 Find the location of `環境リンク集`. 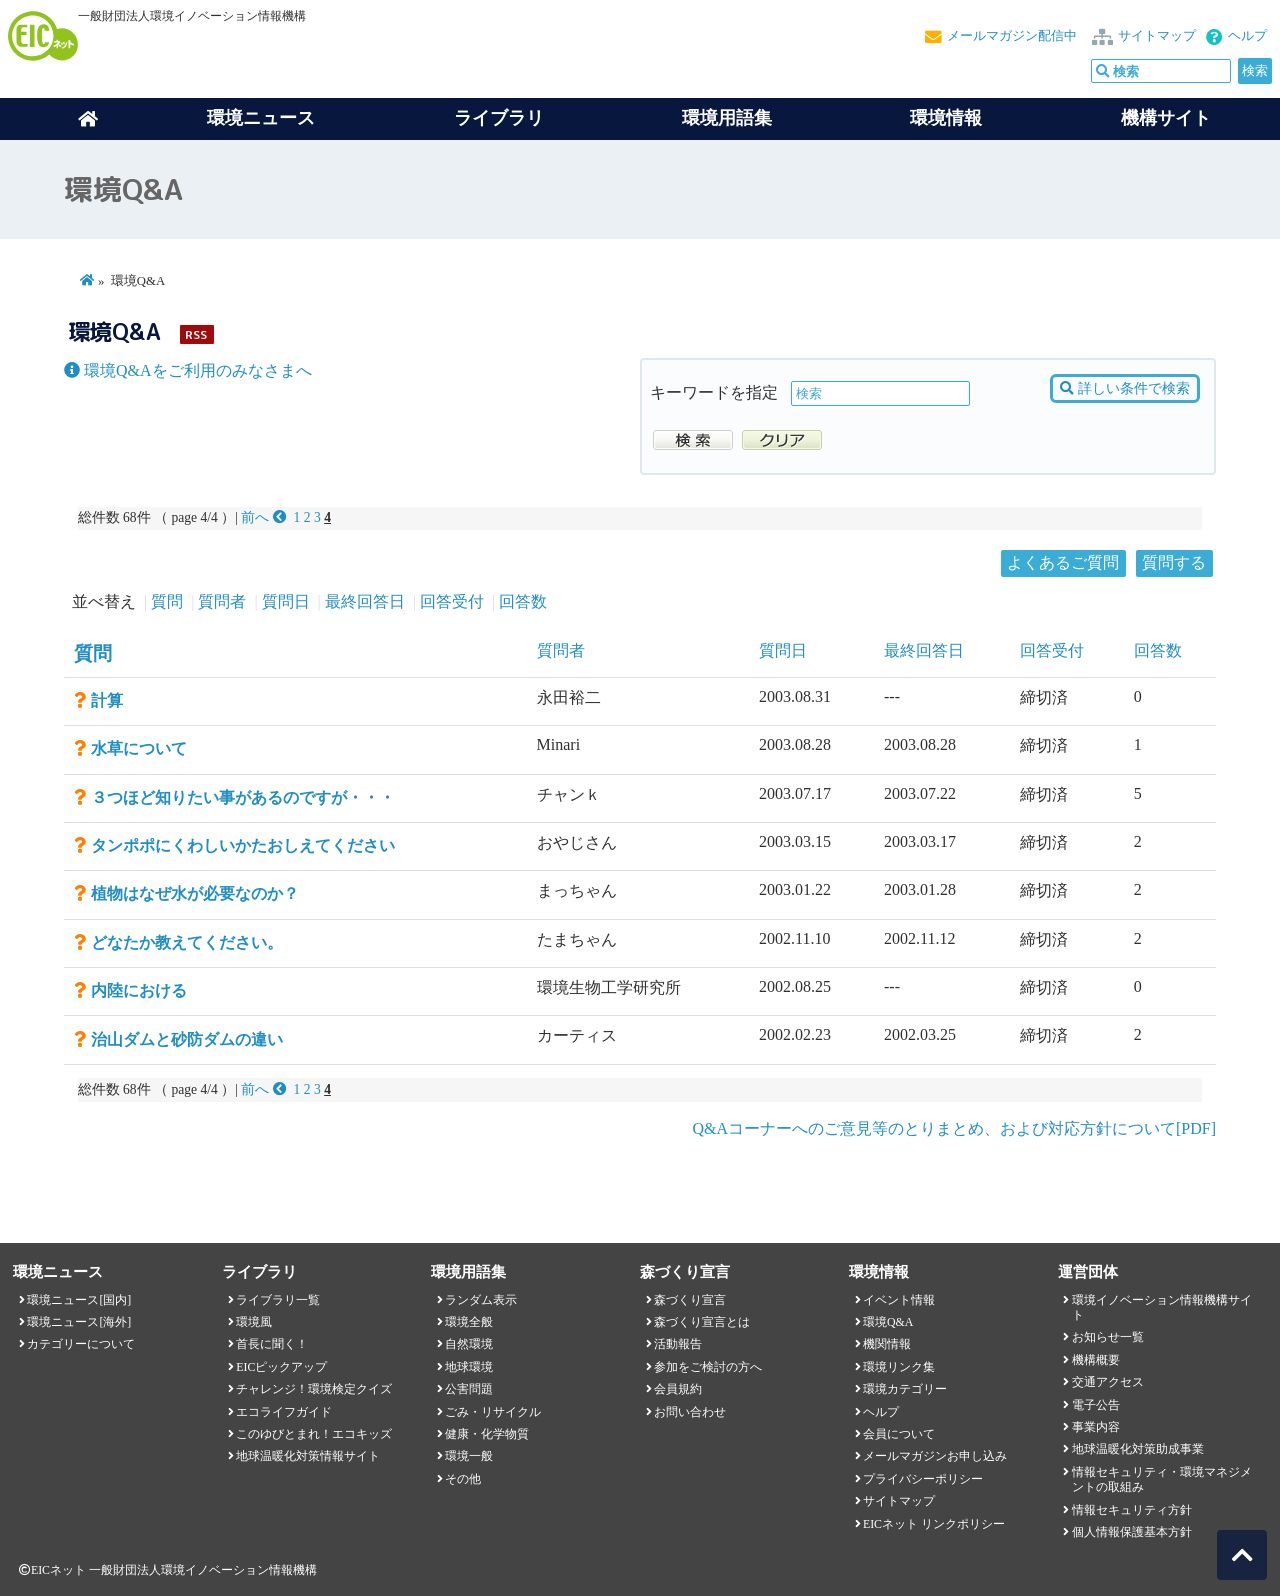

環境リンク集 is located at coordinates (899, 1367).